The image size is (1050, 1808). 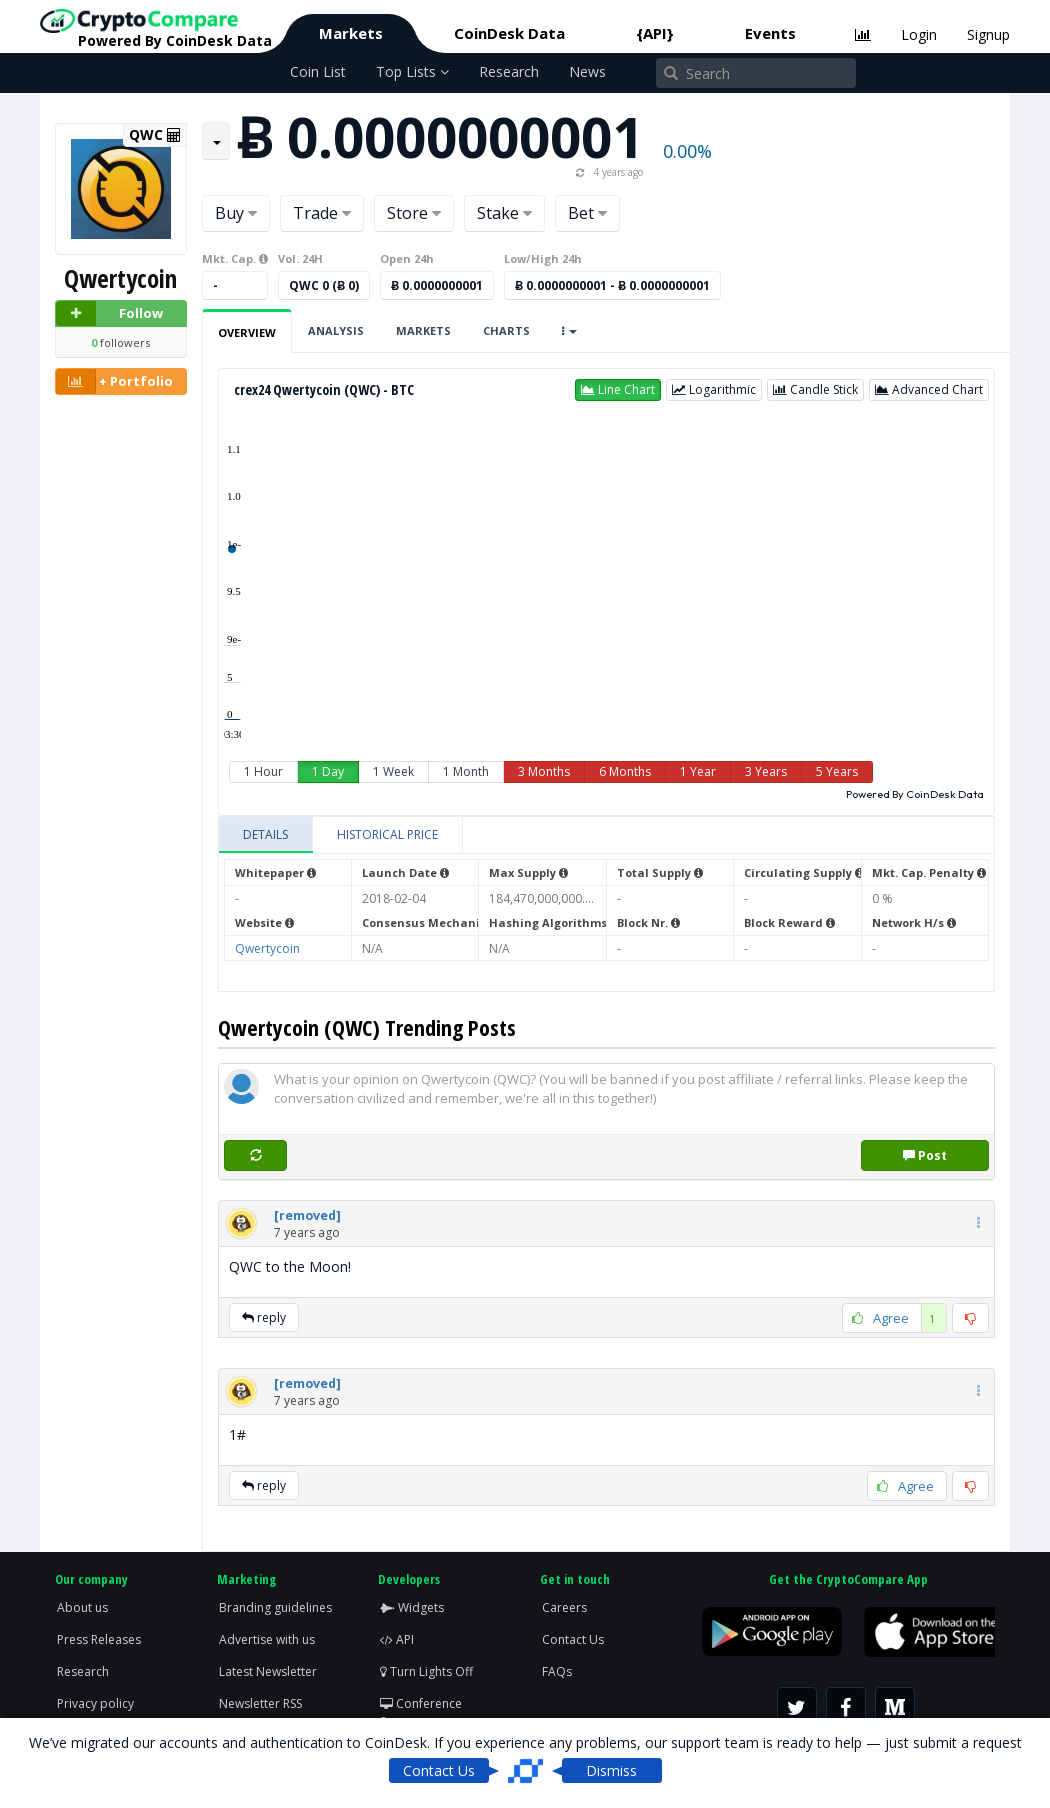 I want to click on Careers, so click(x=564, y=1607).